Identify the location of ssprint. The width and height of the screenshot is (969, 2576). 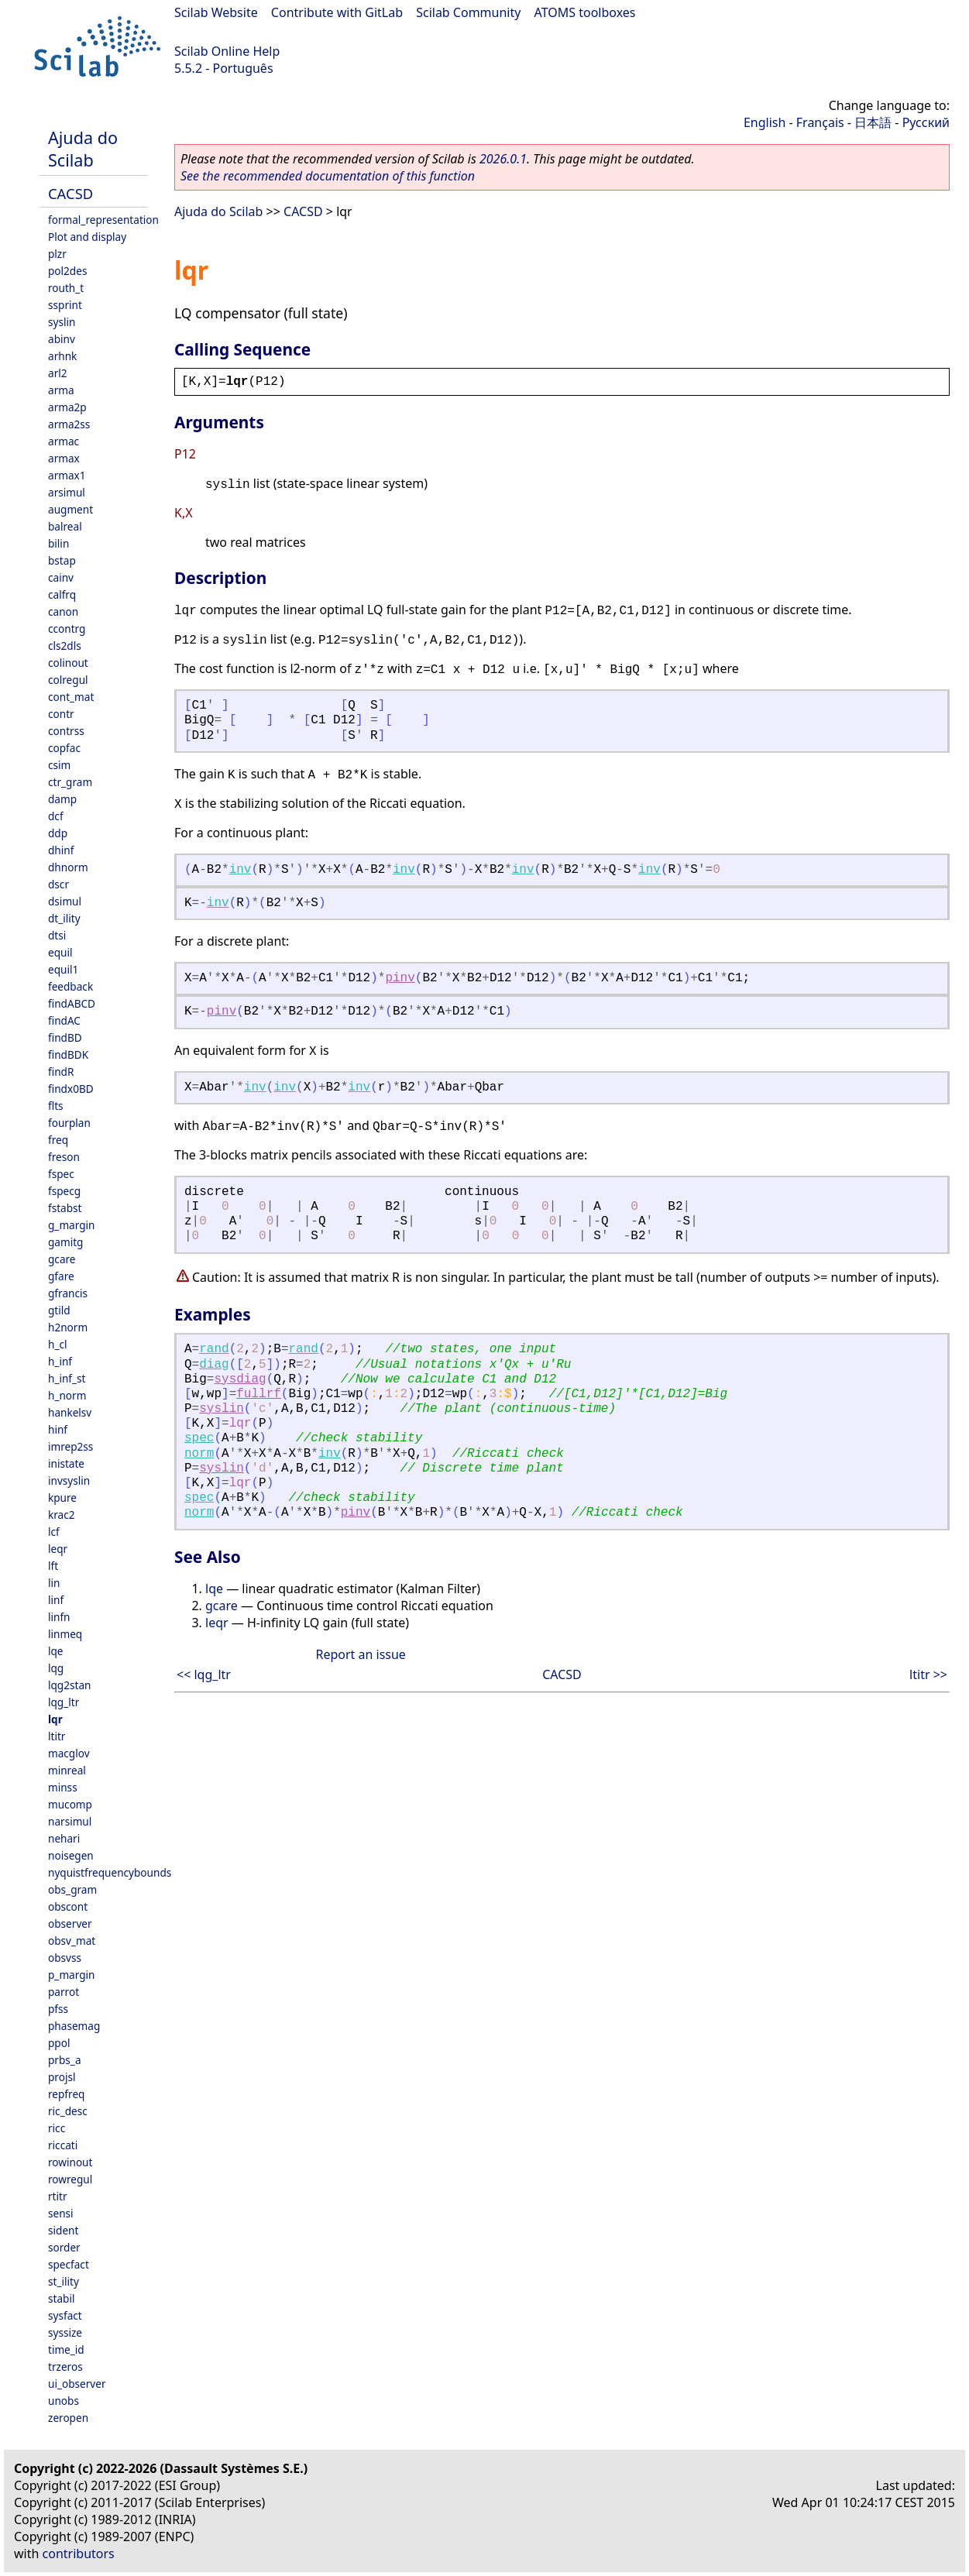
(65, 304).